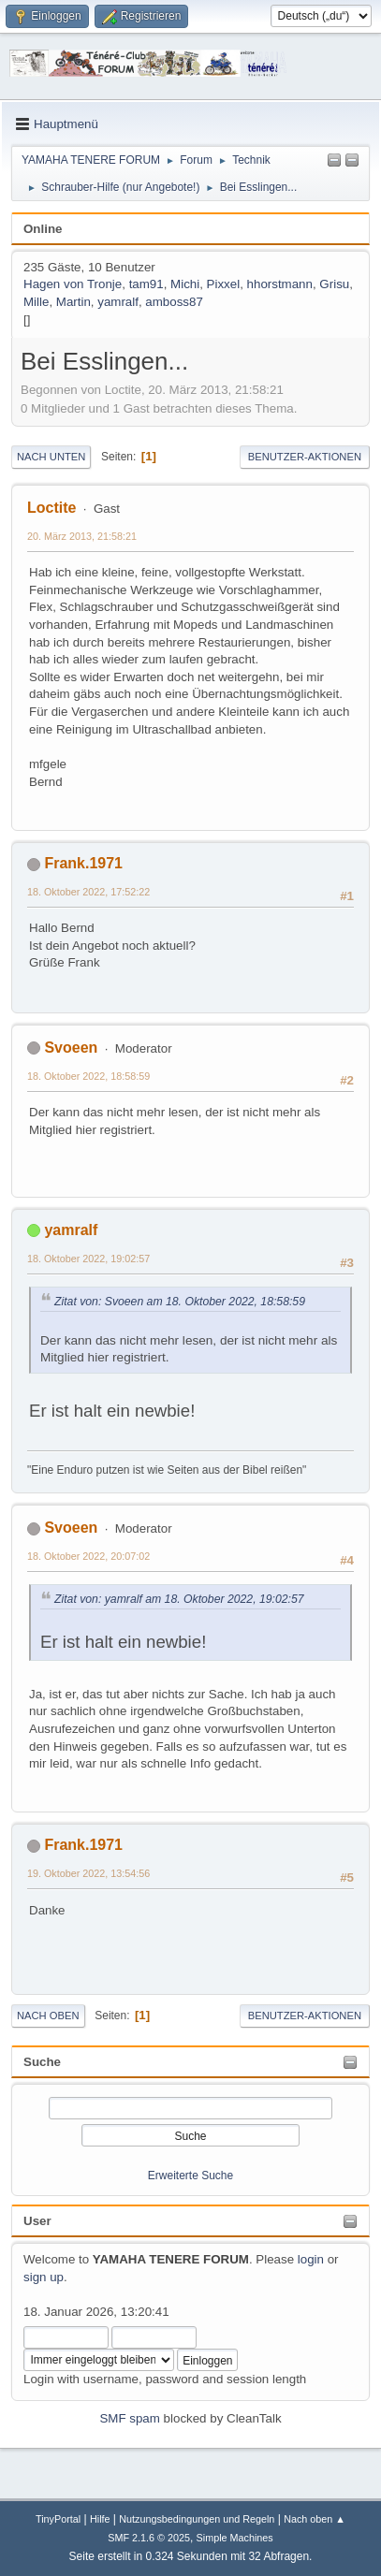 The image size is (381, 2576). I want to click on Nach oben ▲, so click(314, 2519).